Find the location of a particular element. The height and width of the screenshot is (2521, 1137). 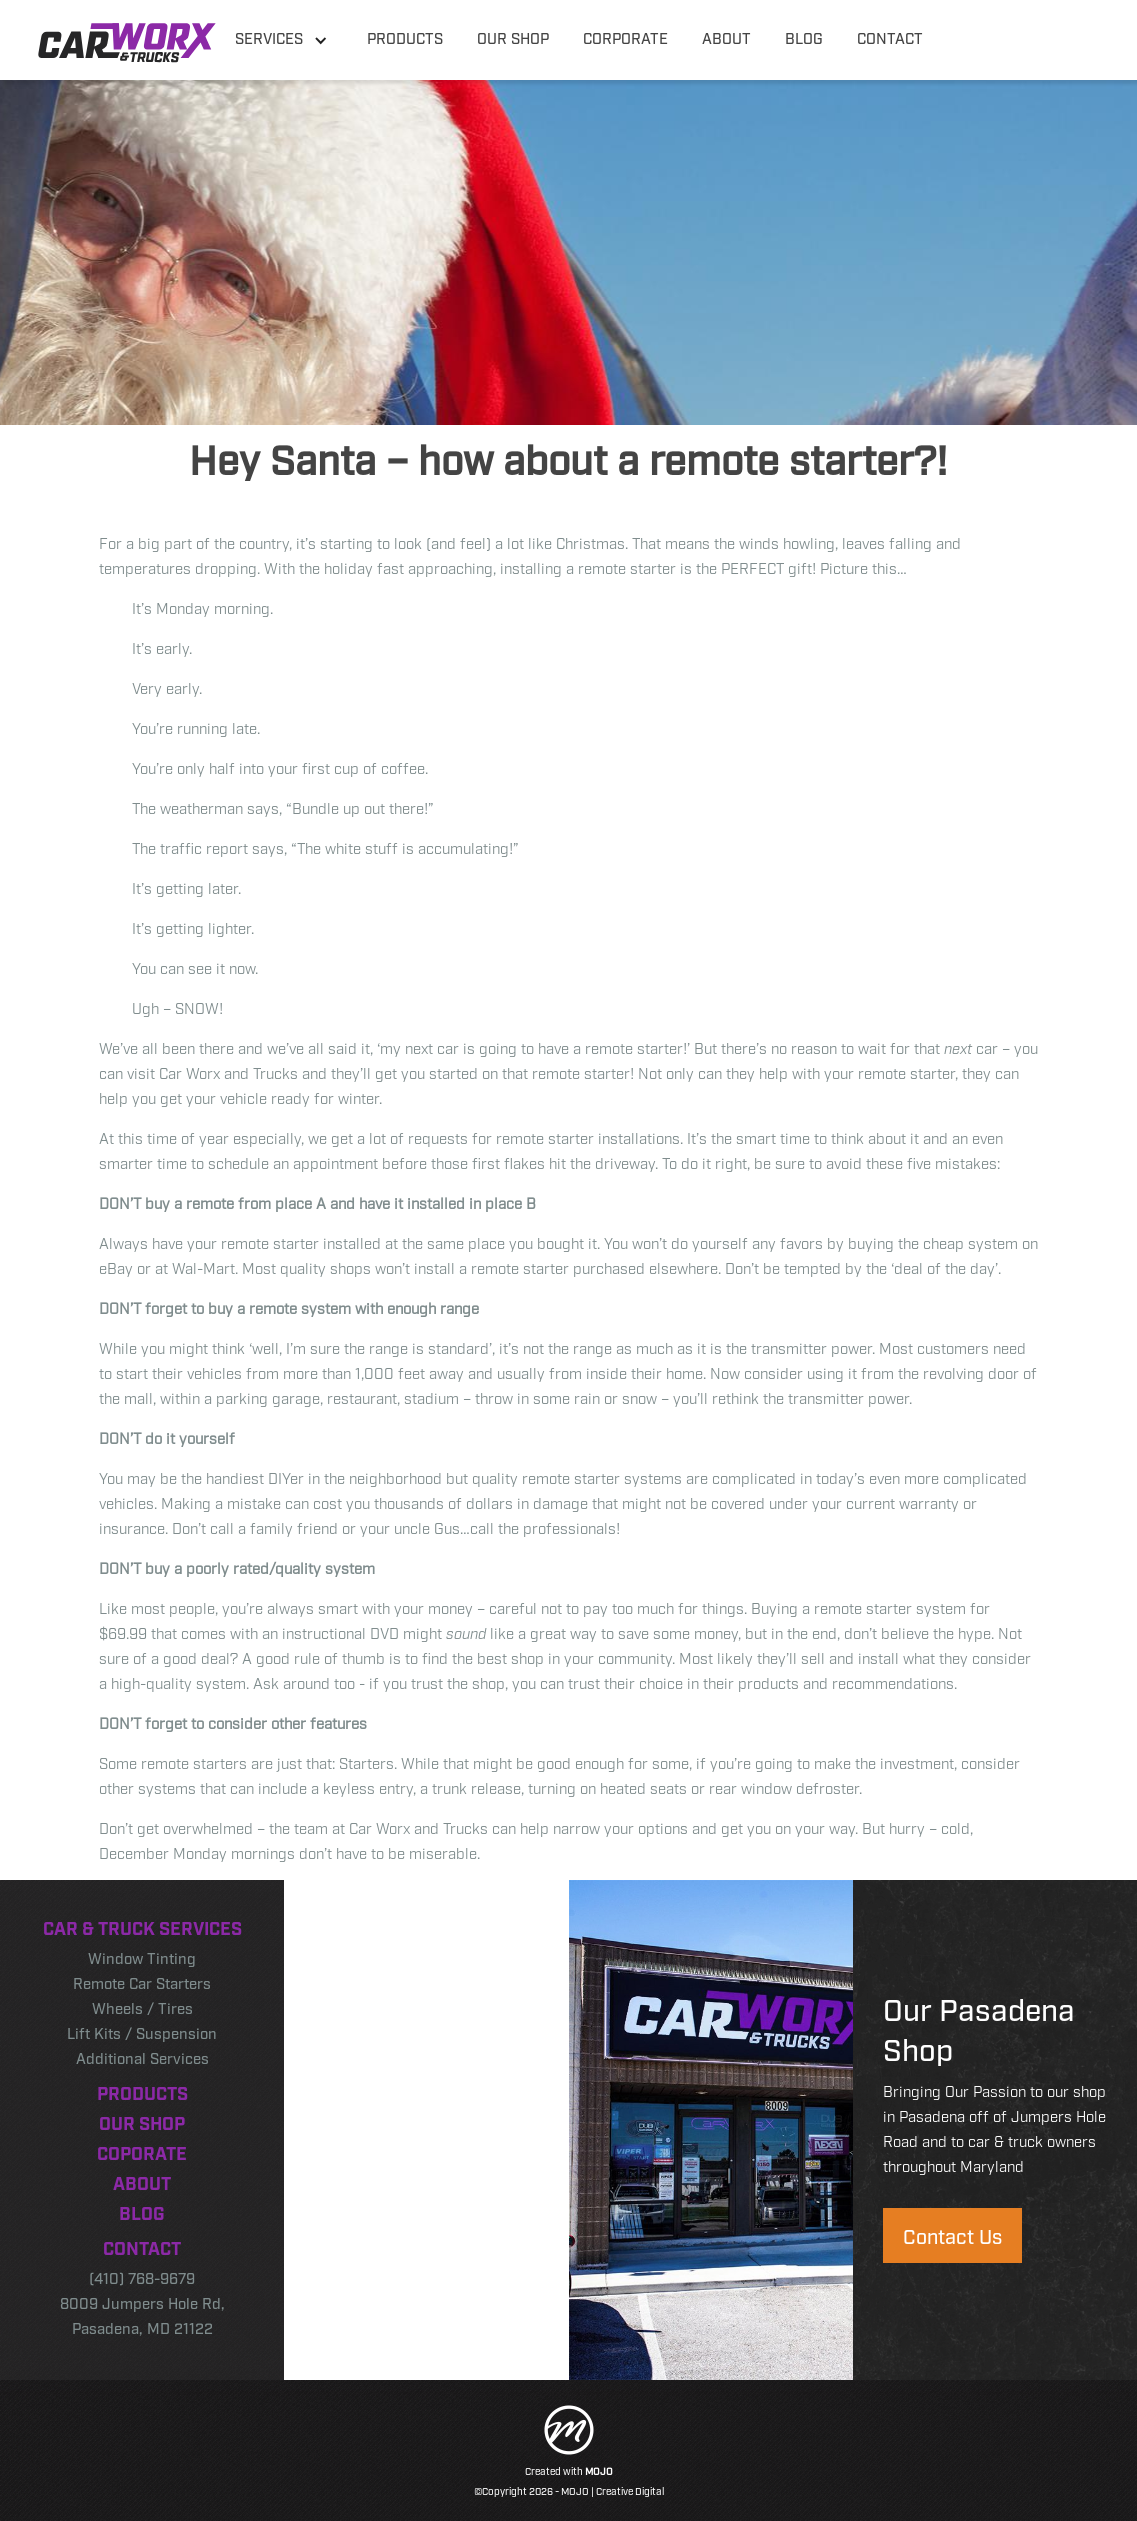

Blog is located at coordinates (142, 2212).